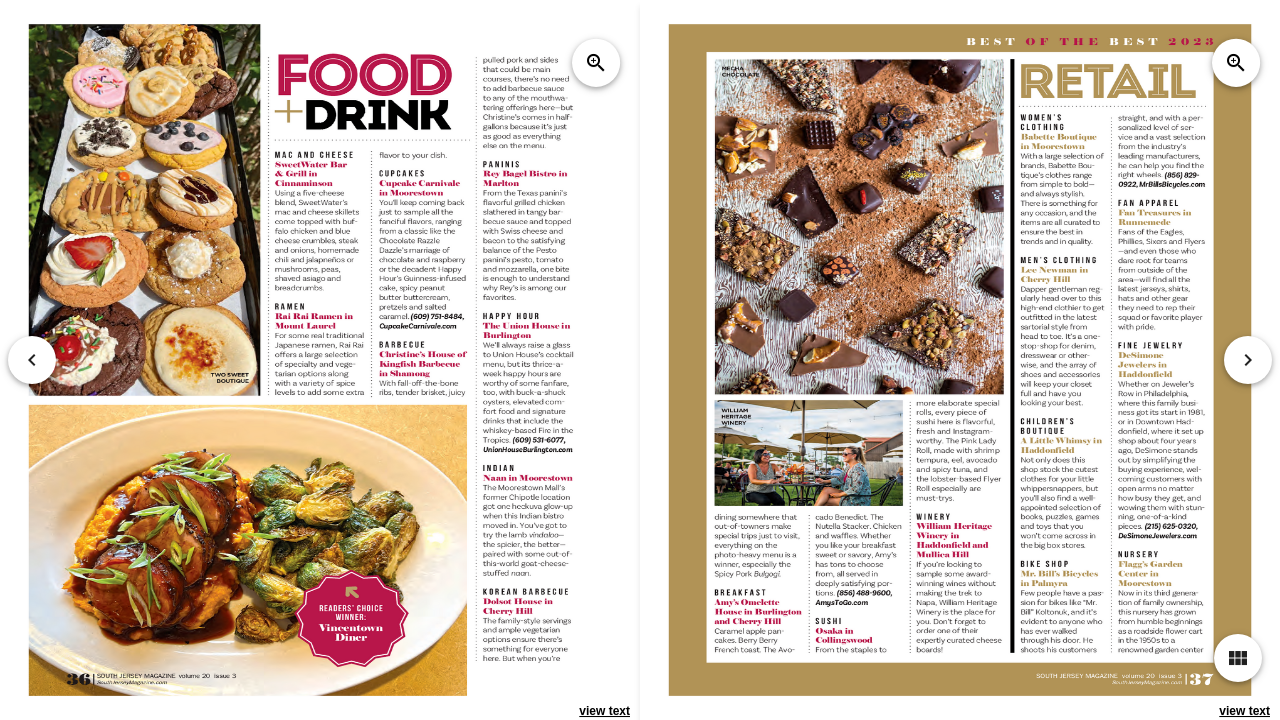 This screenshot has height=720, width=1280. Describe the element at coordinates (604, 711) in the screenshot. I see `view text` at that location.